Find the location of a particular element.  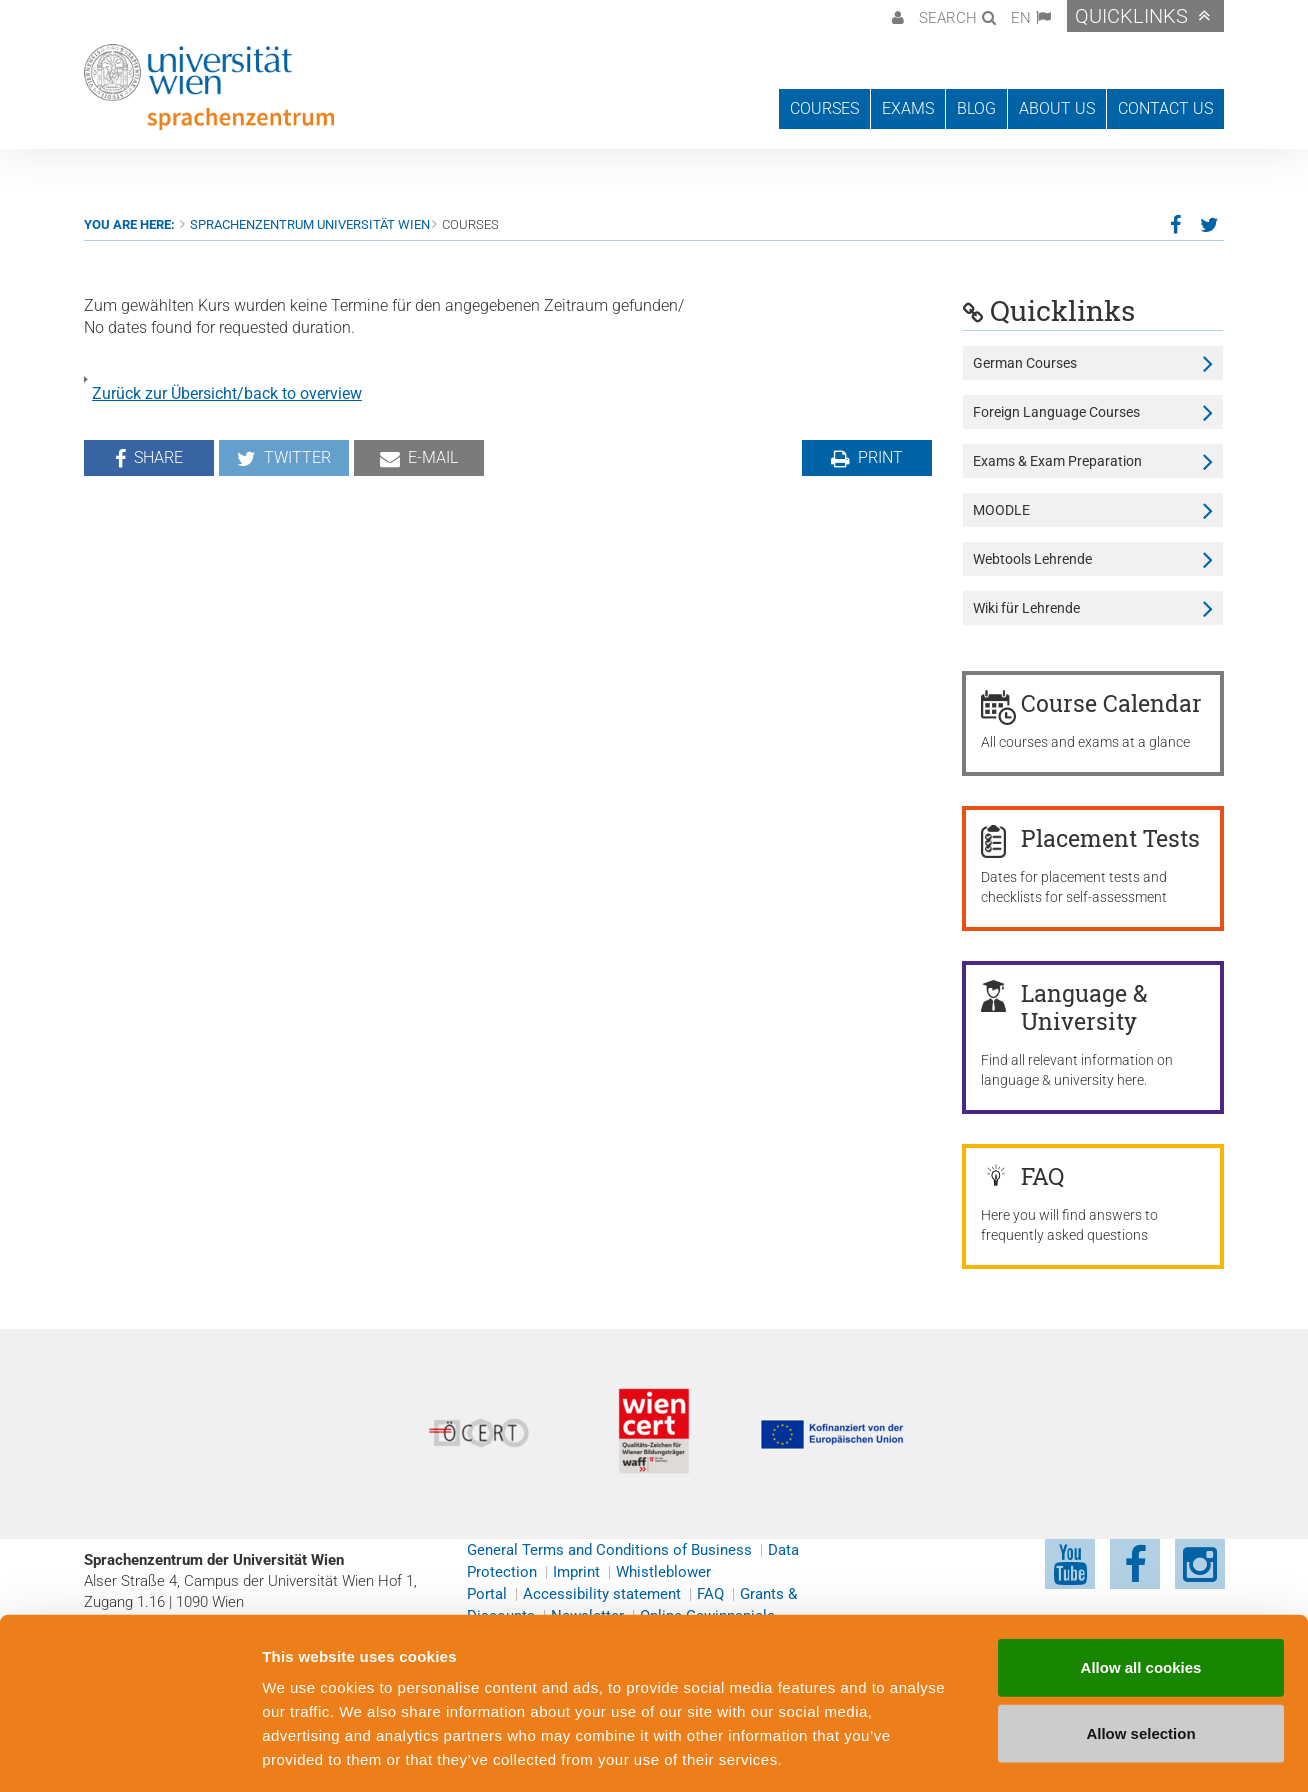

Contact us [button] is located at coordinates (1165, 108).